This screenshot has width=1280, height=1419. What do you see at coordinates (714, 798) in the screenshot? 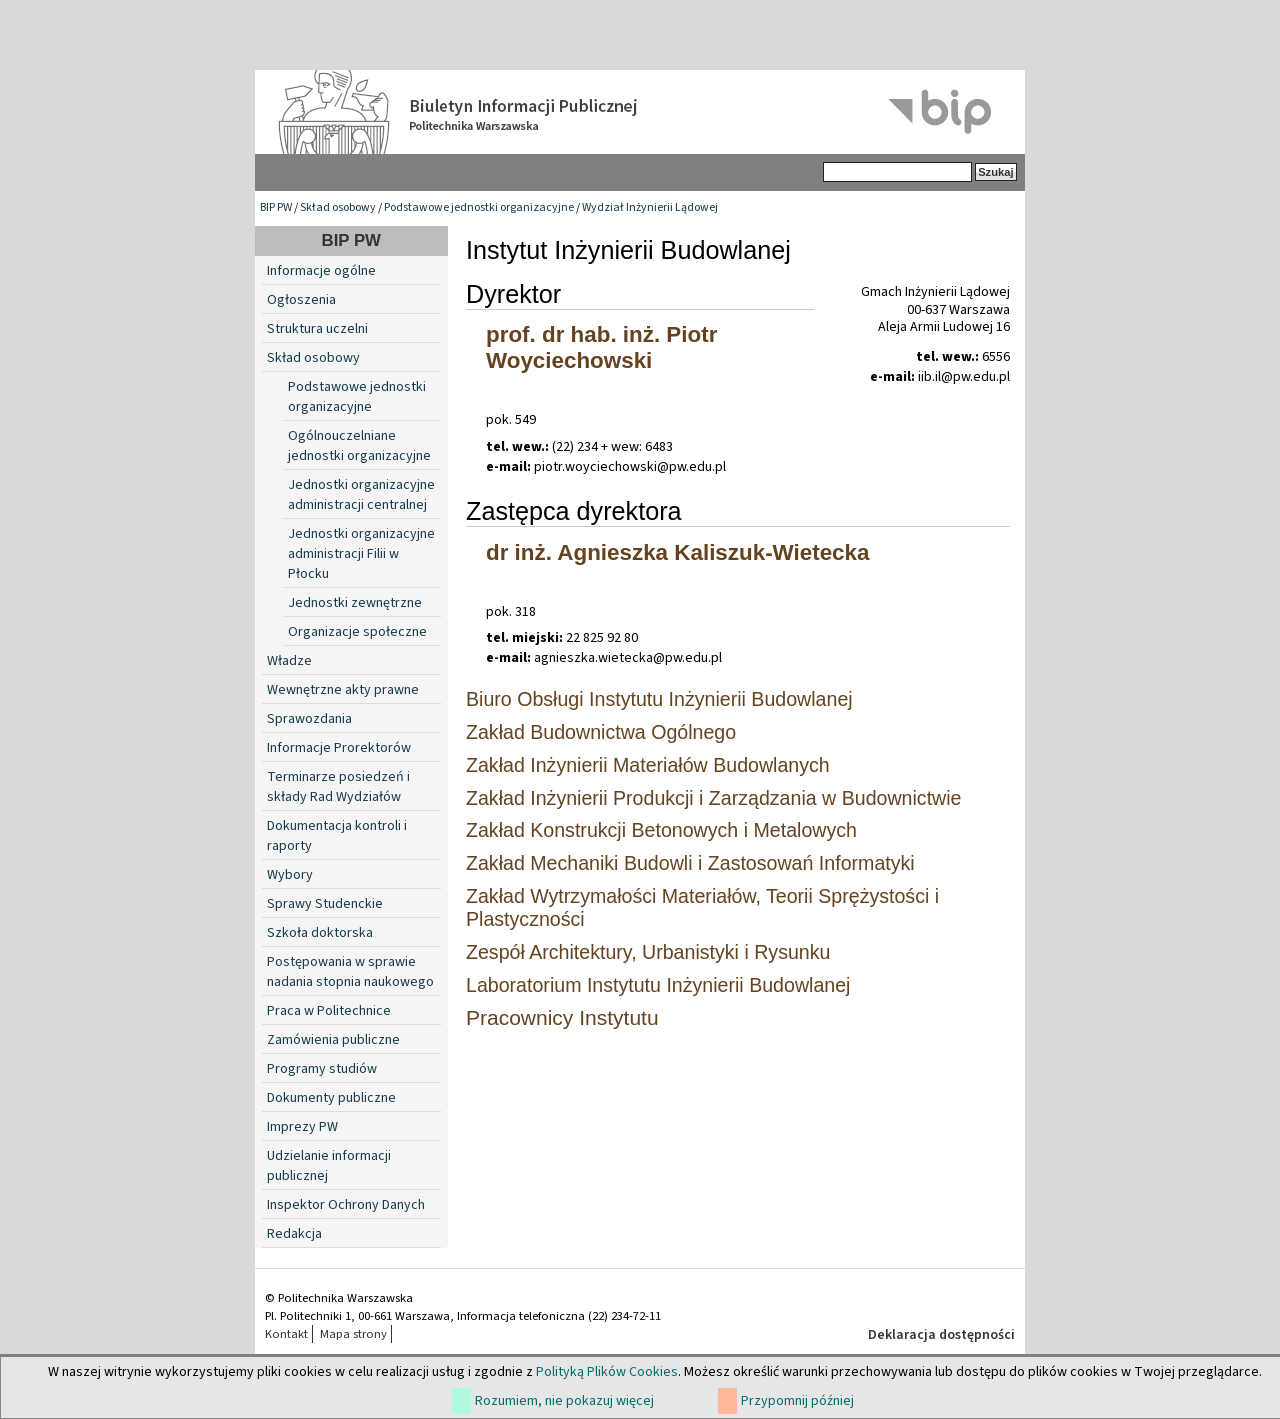
I see `Zakład Inżynierii Produkcji i Zarządzania w Budownictwie` at bounding box center [714, 798].